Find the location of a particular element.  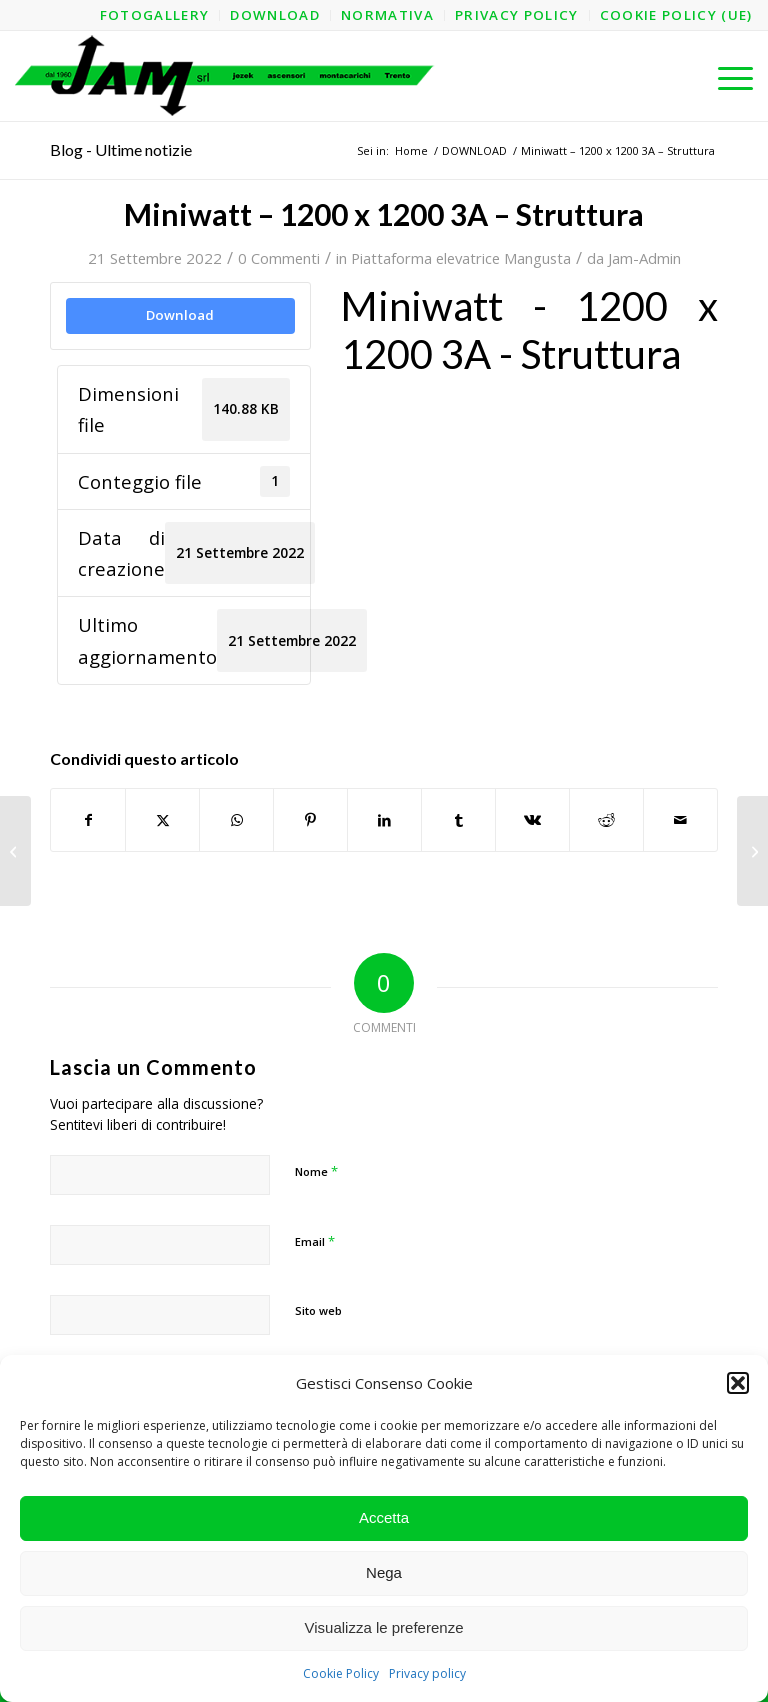

[Condividi su LinkedIn] is located at coordinates (384, 820).